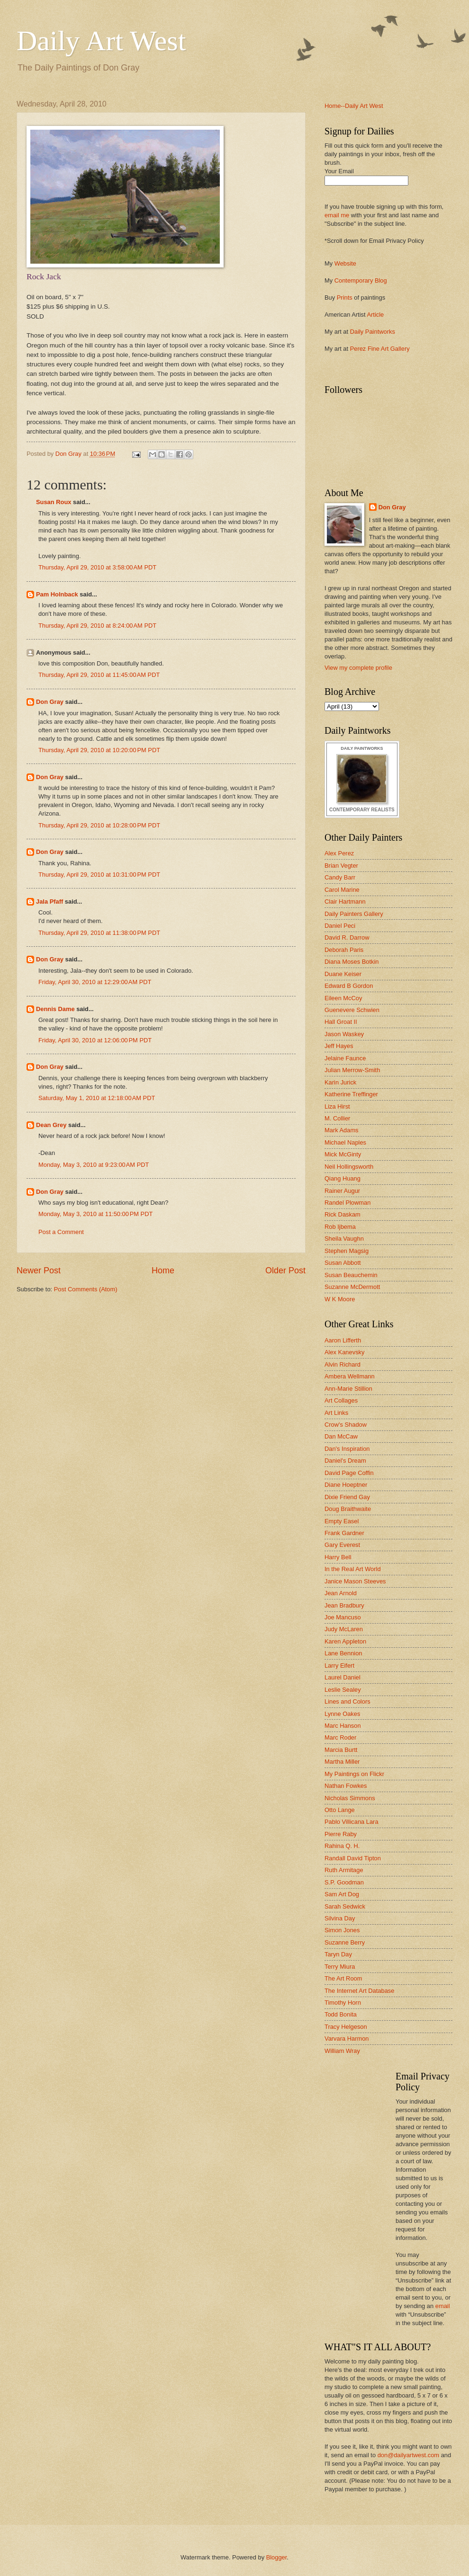 The width and height of the screenshot is (469, 2576). Describe the element at coordinates (343, 1653) in the screenshot. I see `Lane Bennion` at that location.